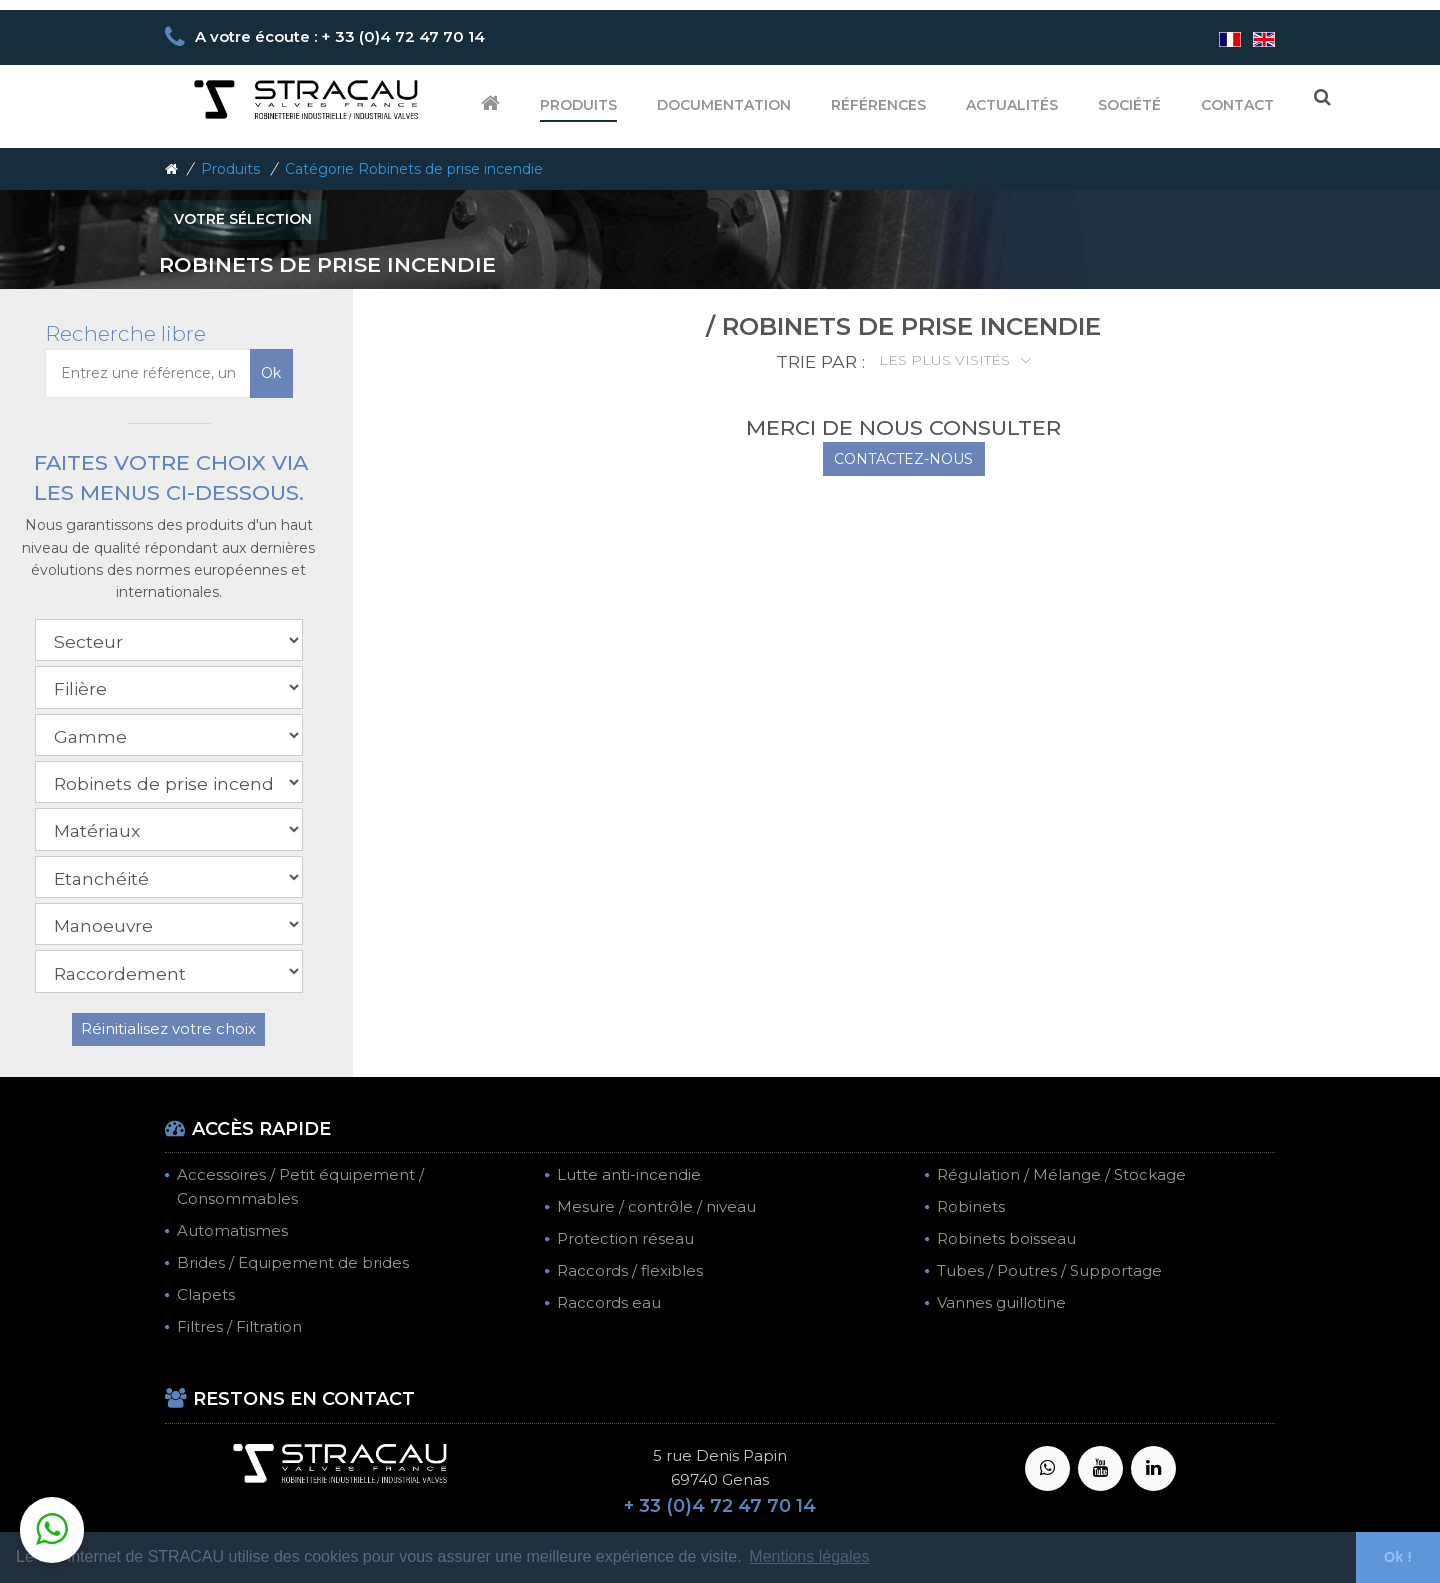  Describe the element at coordinates (300, 1186) in the screenshot. I see `Accessoires / Petit équipement / Consommables` at that location.